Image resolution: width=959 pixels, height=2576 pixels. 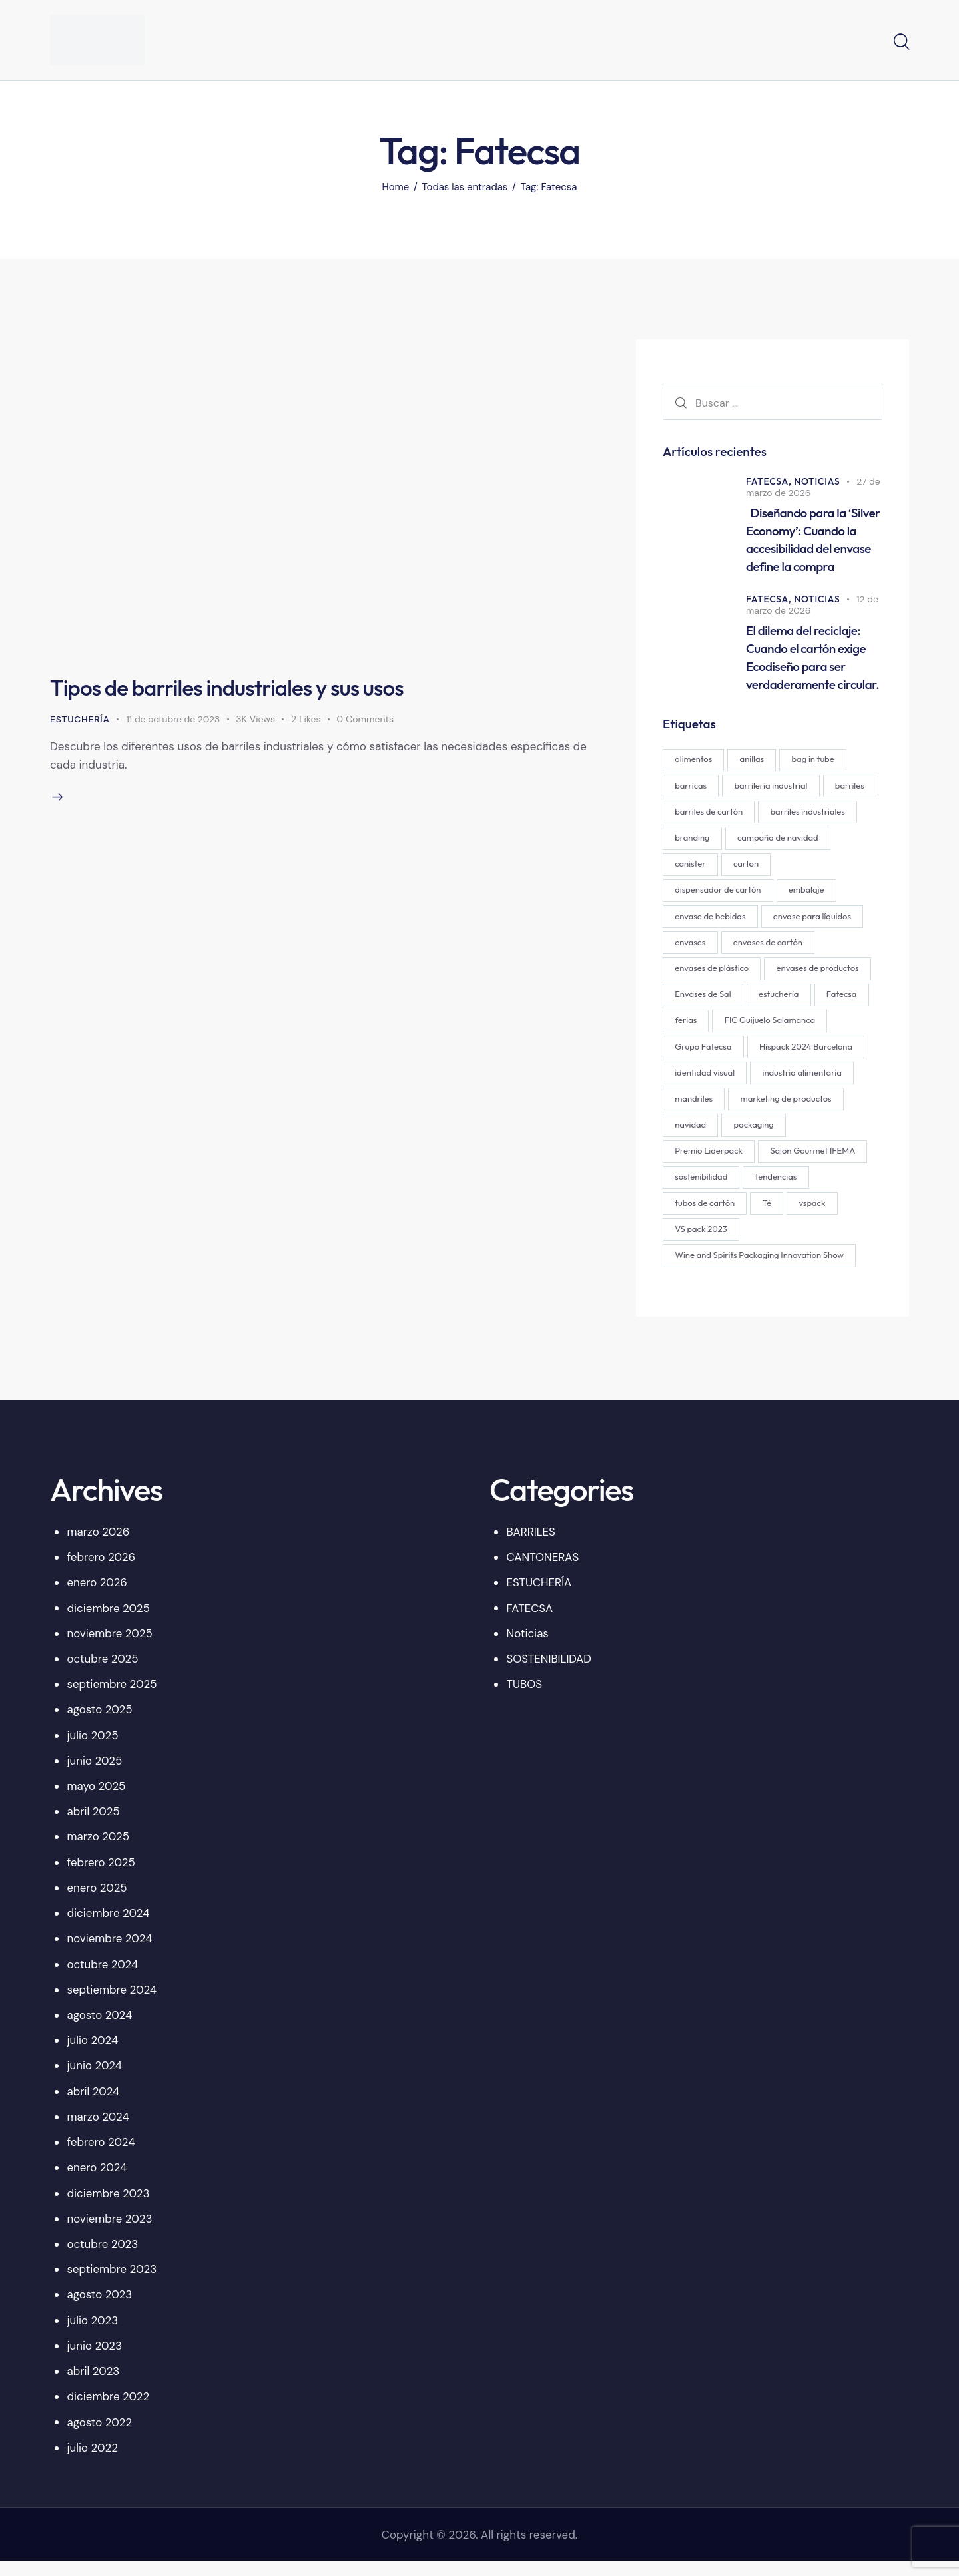 What do you see at coordinates (101, 2156) in the screenshot?
I see `febrero 2024` at bounding box center [101, 2156].